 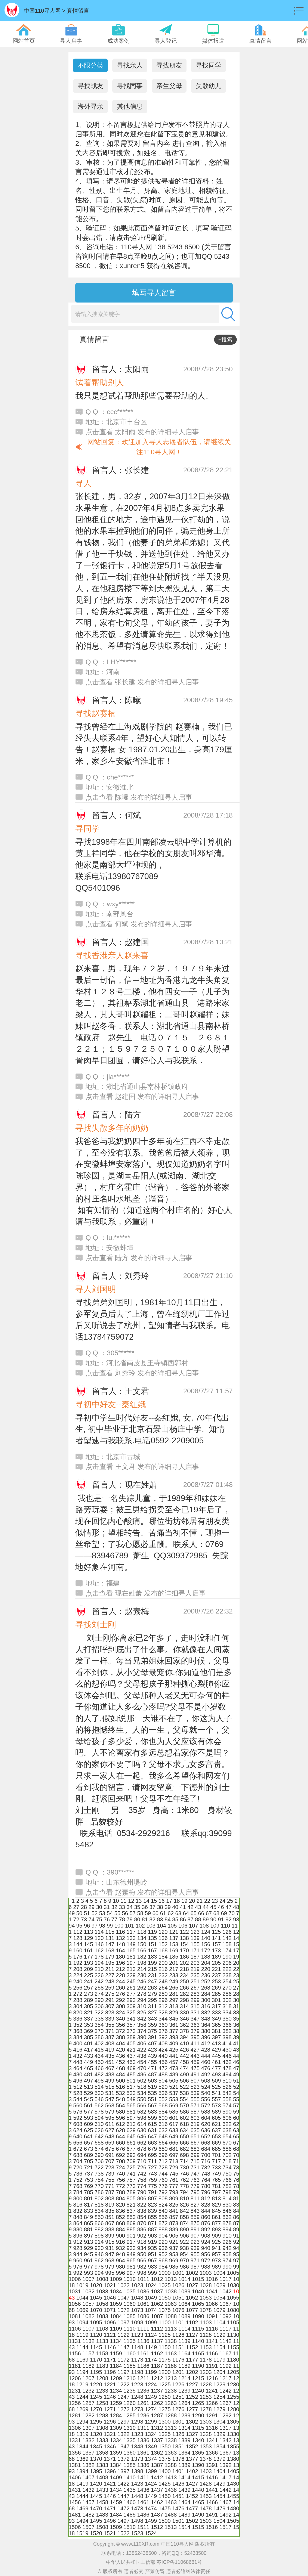 I want to click on 459, so click(x=195, y=2062).